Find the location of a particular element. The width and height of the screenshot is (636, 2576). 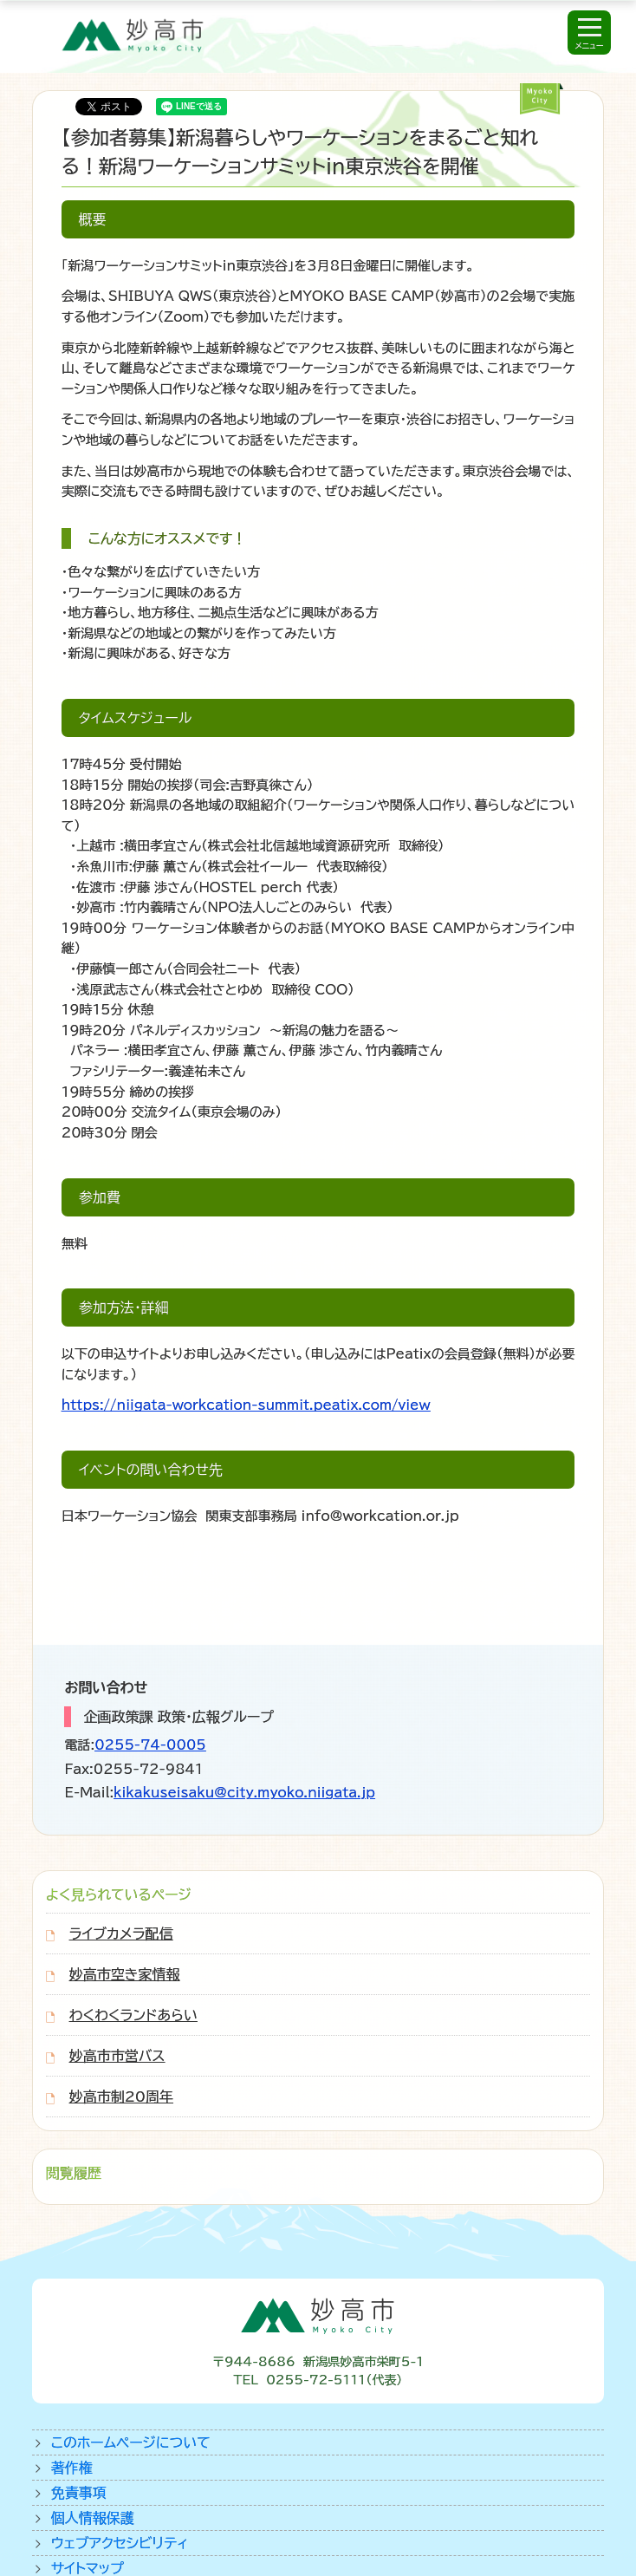

https://niigata-workcation-summit.peatix.com/view is located at coordinates (246, 1405).